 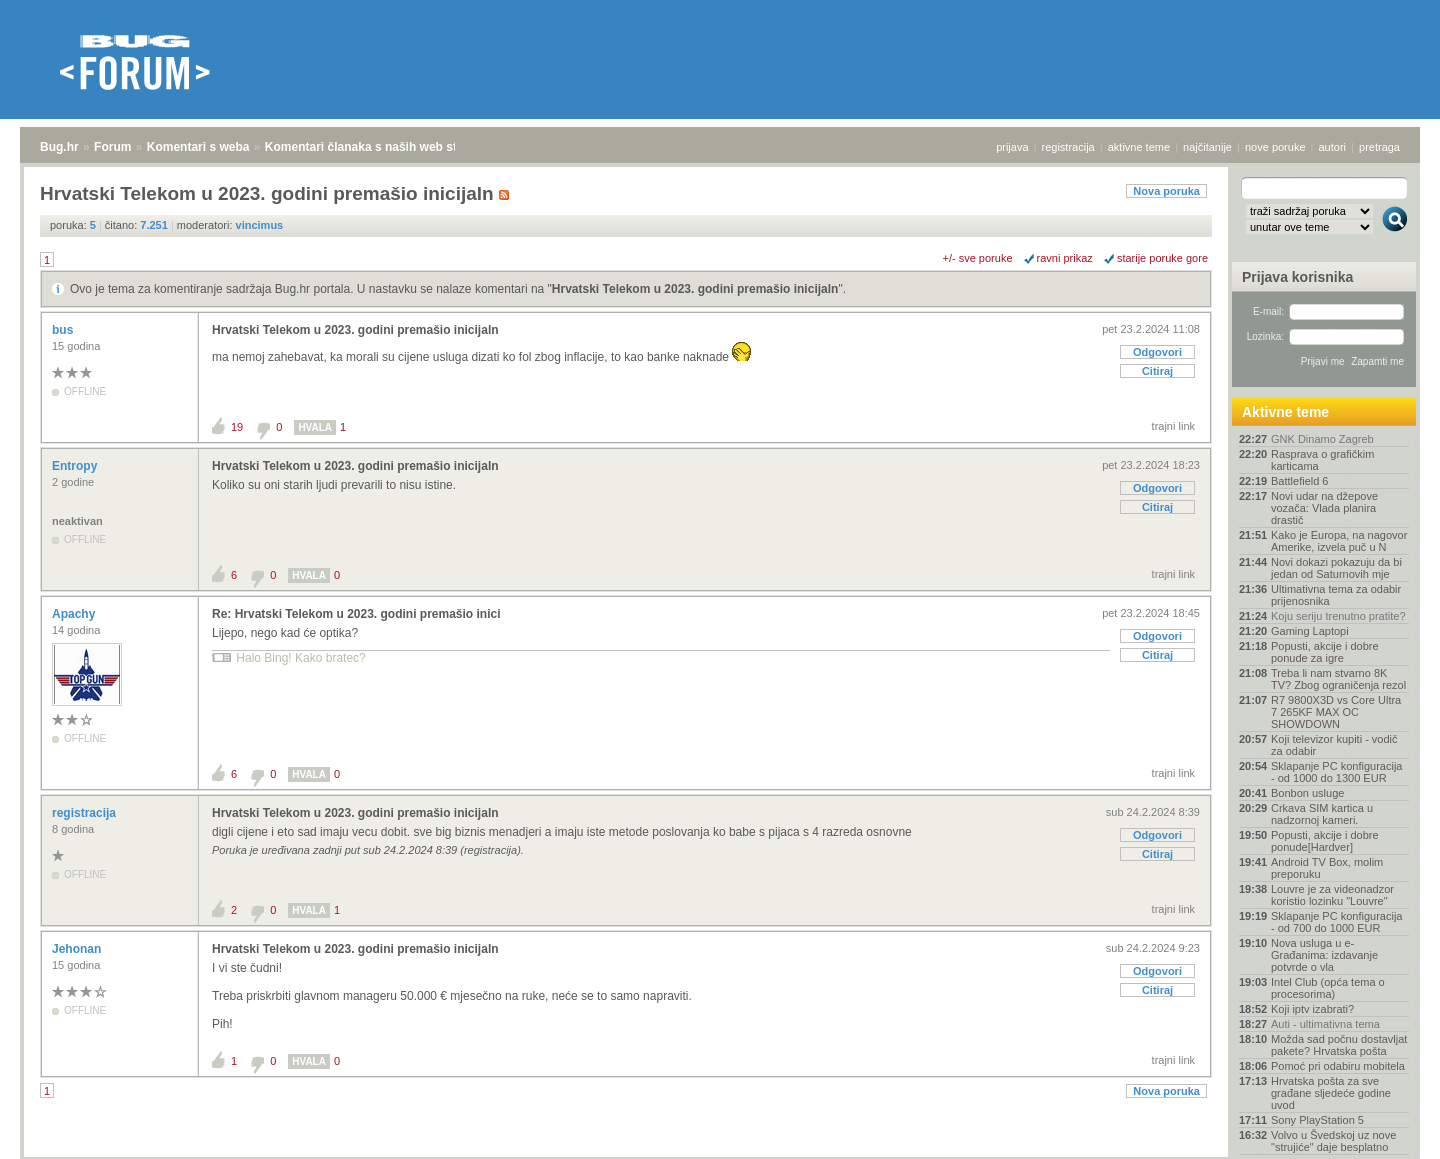 I want to click on Crkava SIM kartica u nadzornoj kameri., so click(x=1322, y=814).